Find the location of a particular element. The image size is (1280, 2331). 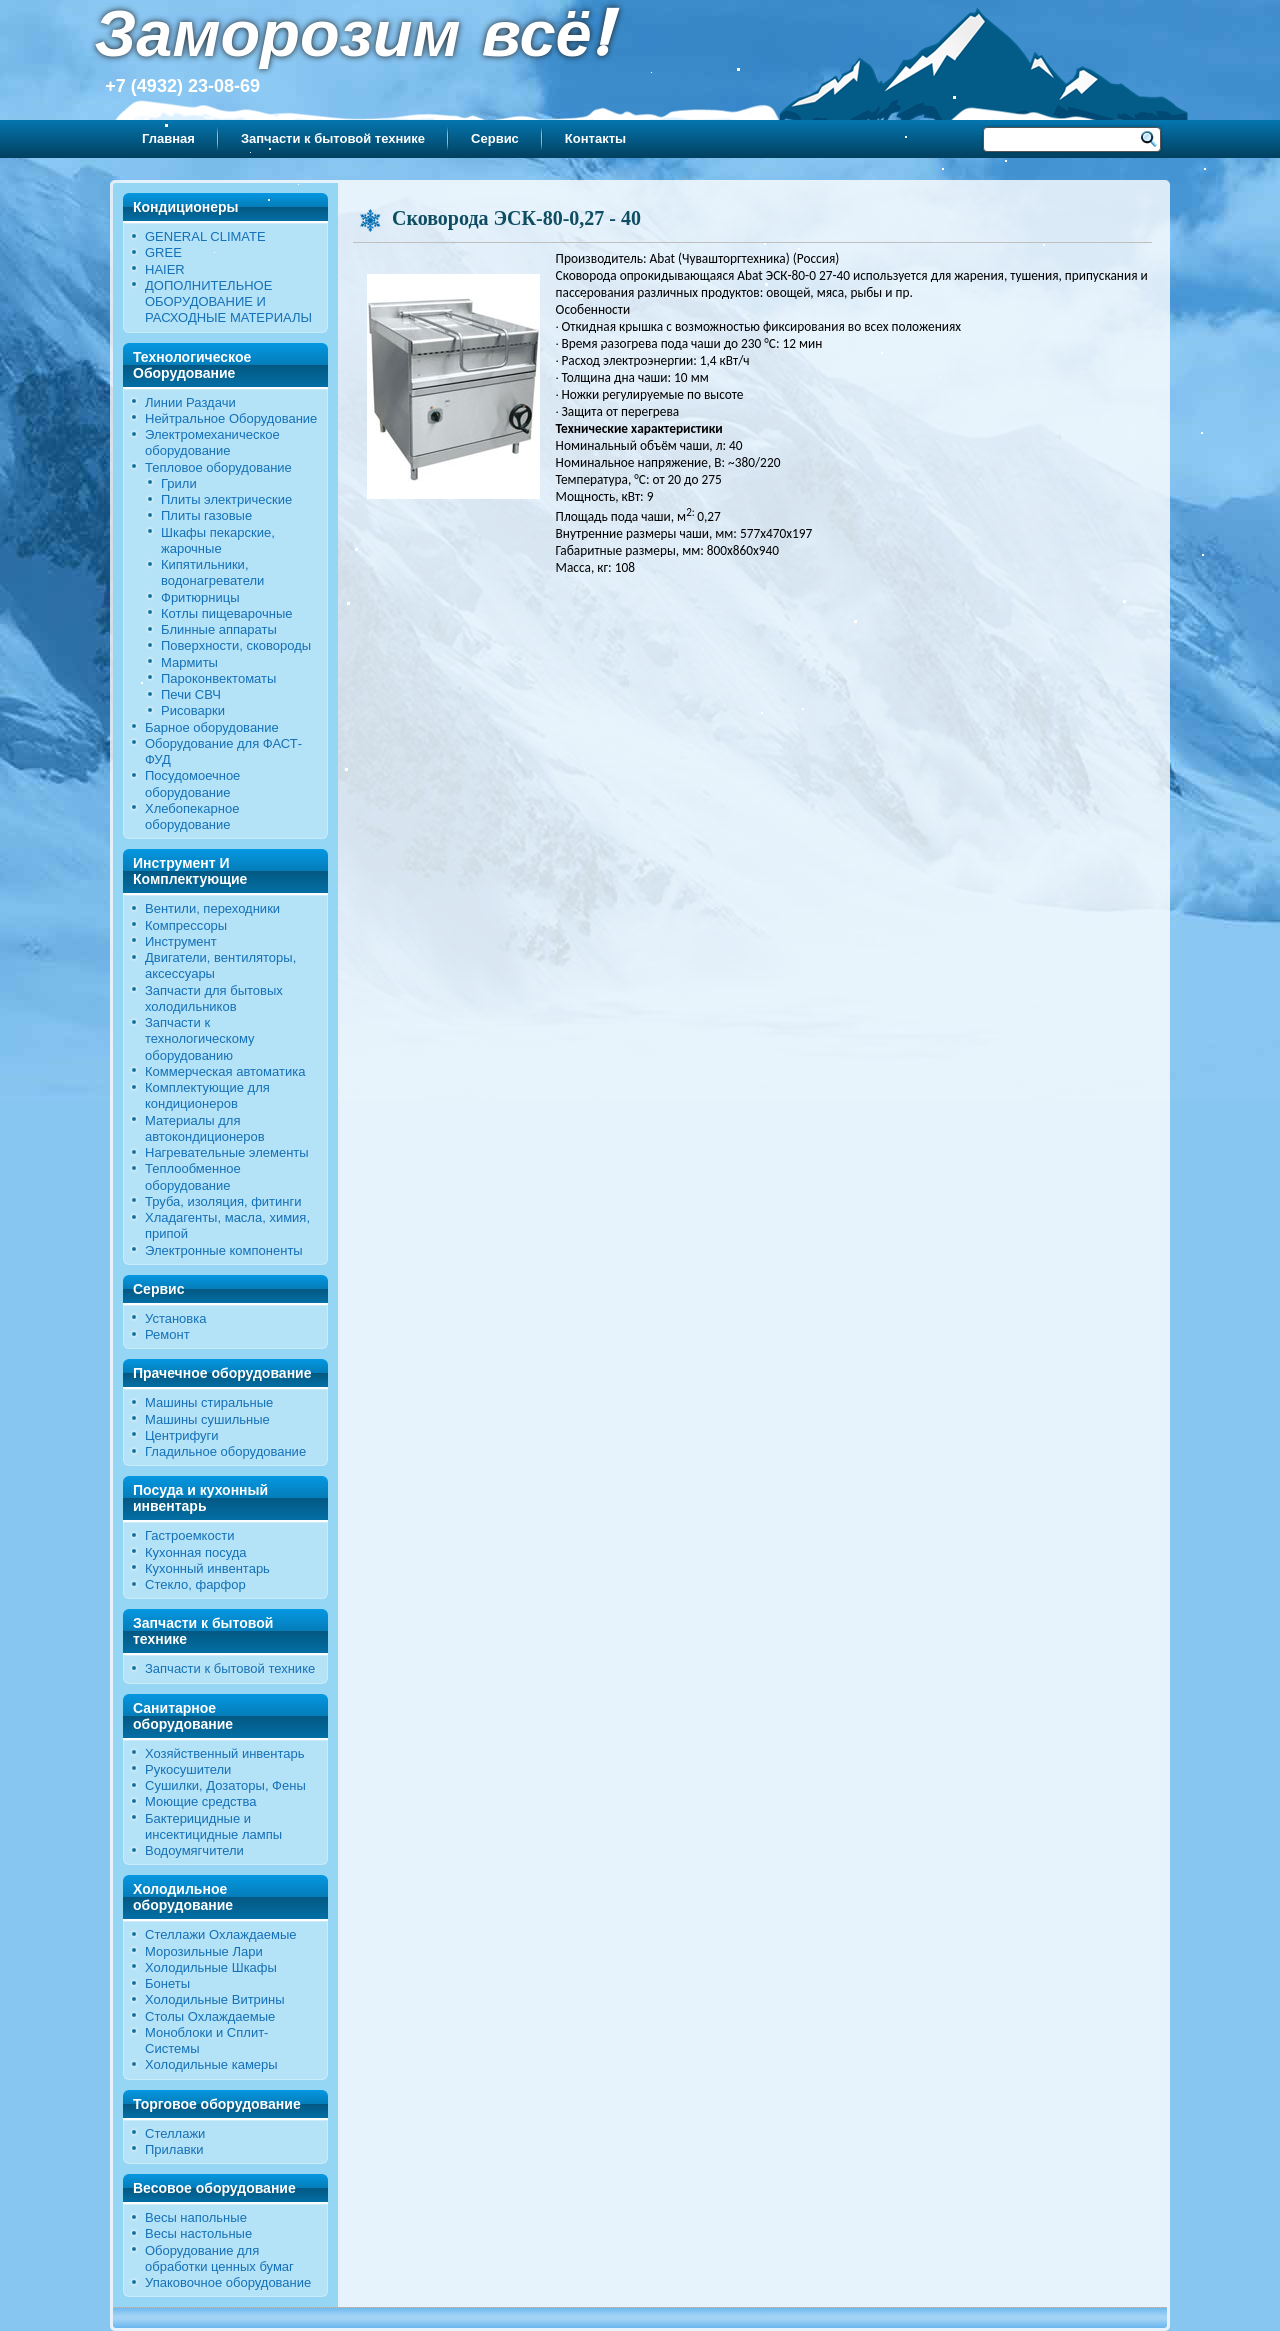

Стеллажи is located at coordinates (175, 2133).